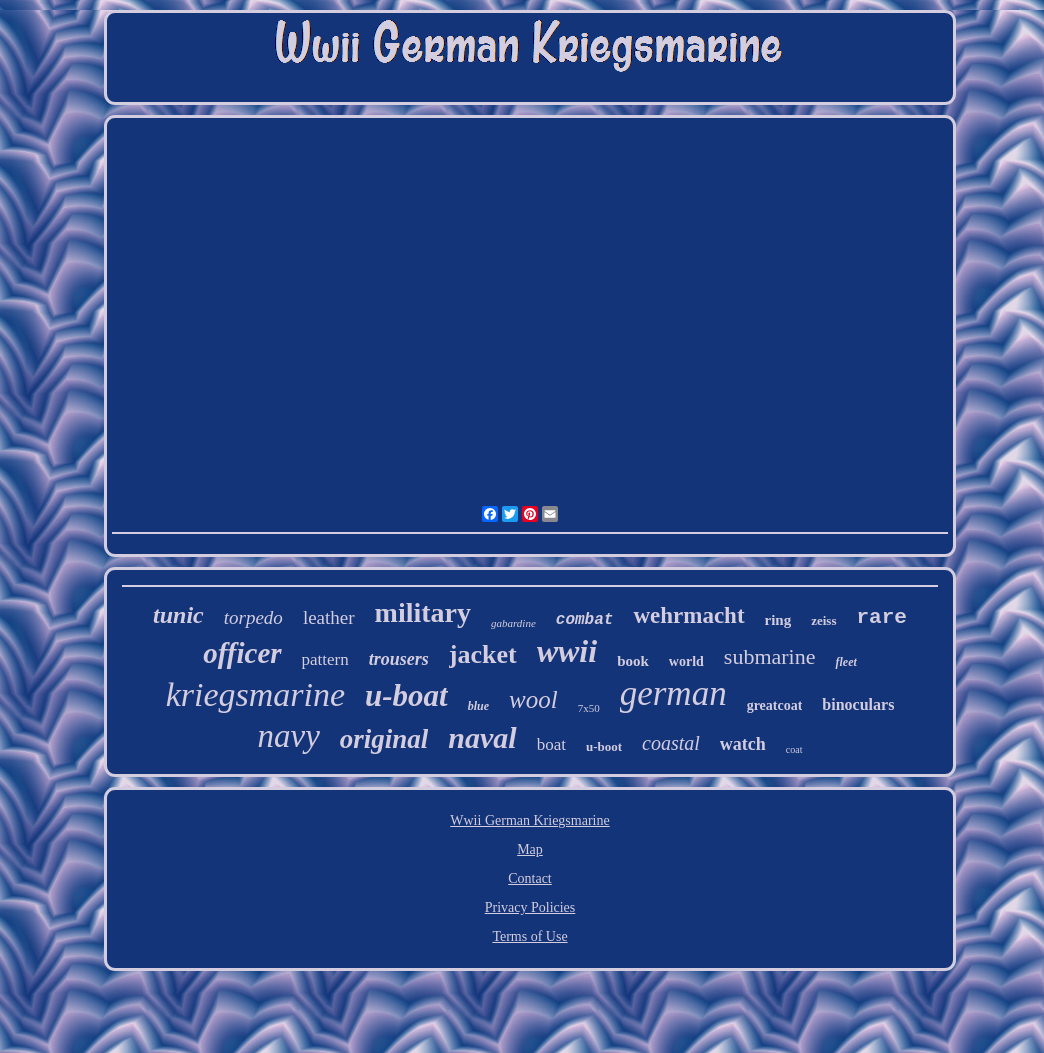 This screenshot has width=1044, height=1053. What do you see at coordinates (529, 820) in the screenshot?
I see `Wwii German Kriegsmarine` at bounding box center [529, 820].